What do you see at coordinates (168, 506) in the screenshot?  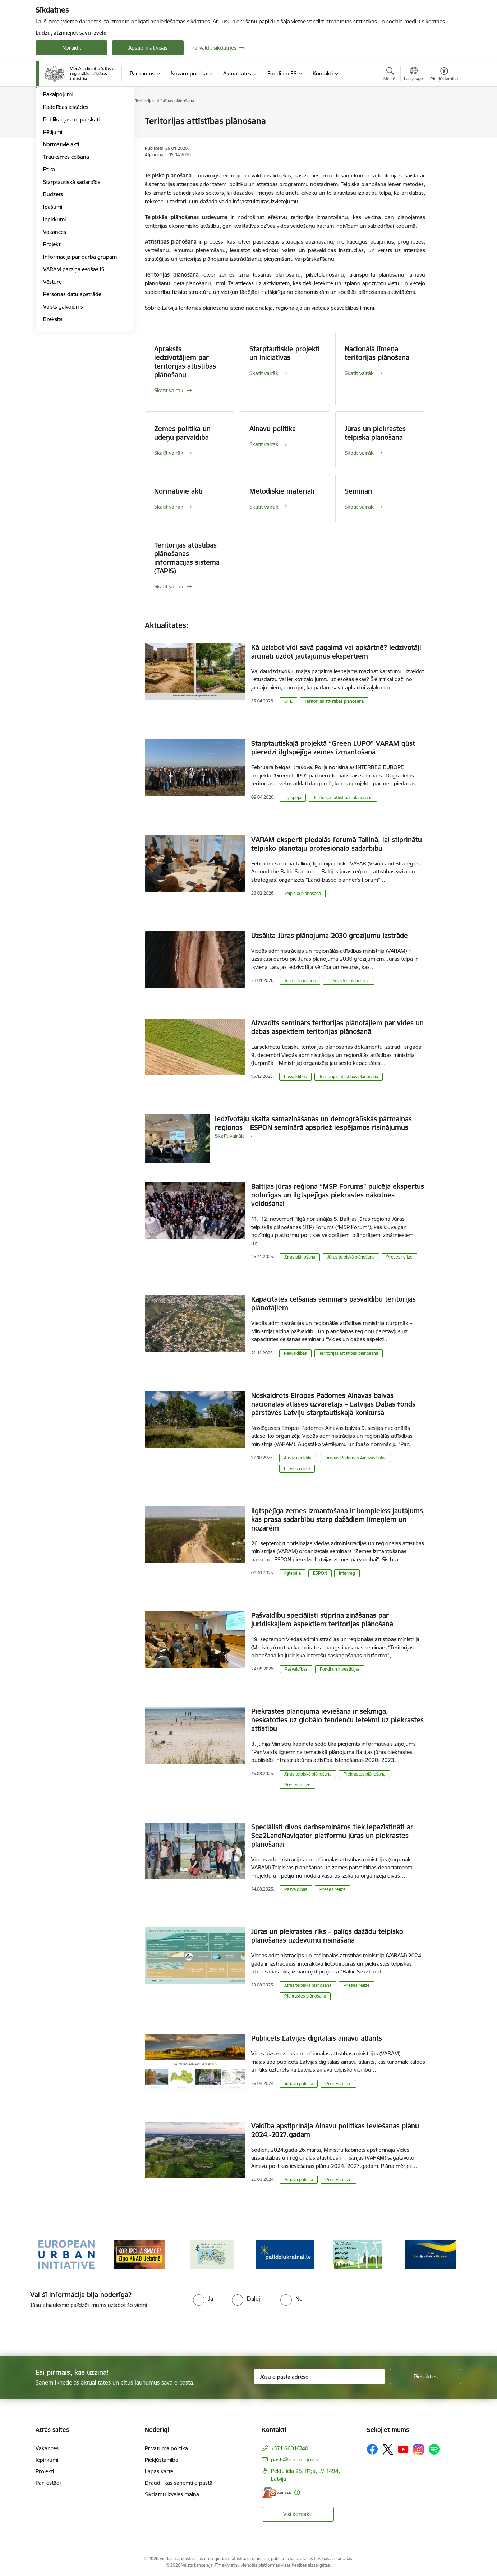 I see `Skatīt vairāk [Skatīt vairāk Normatīvie akti]` at bounding box center [168, 506].